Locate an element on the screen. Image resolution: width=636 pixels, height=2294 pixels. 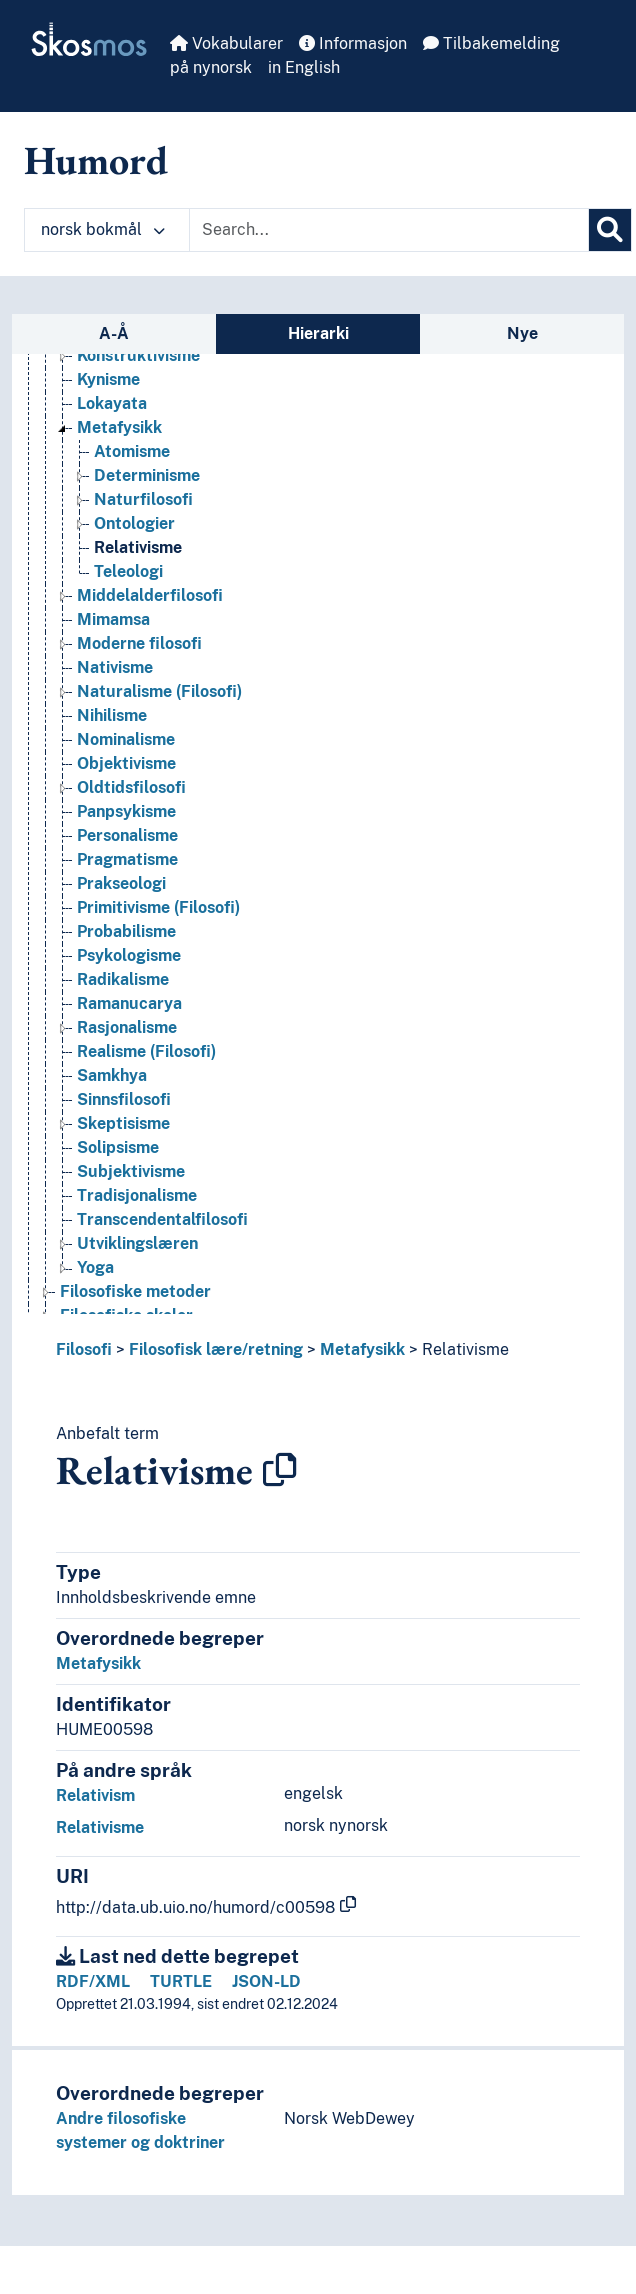
Panpsykisme [Go to the concept page] is located at coordinates (126, 811).